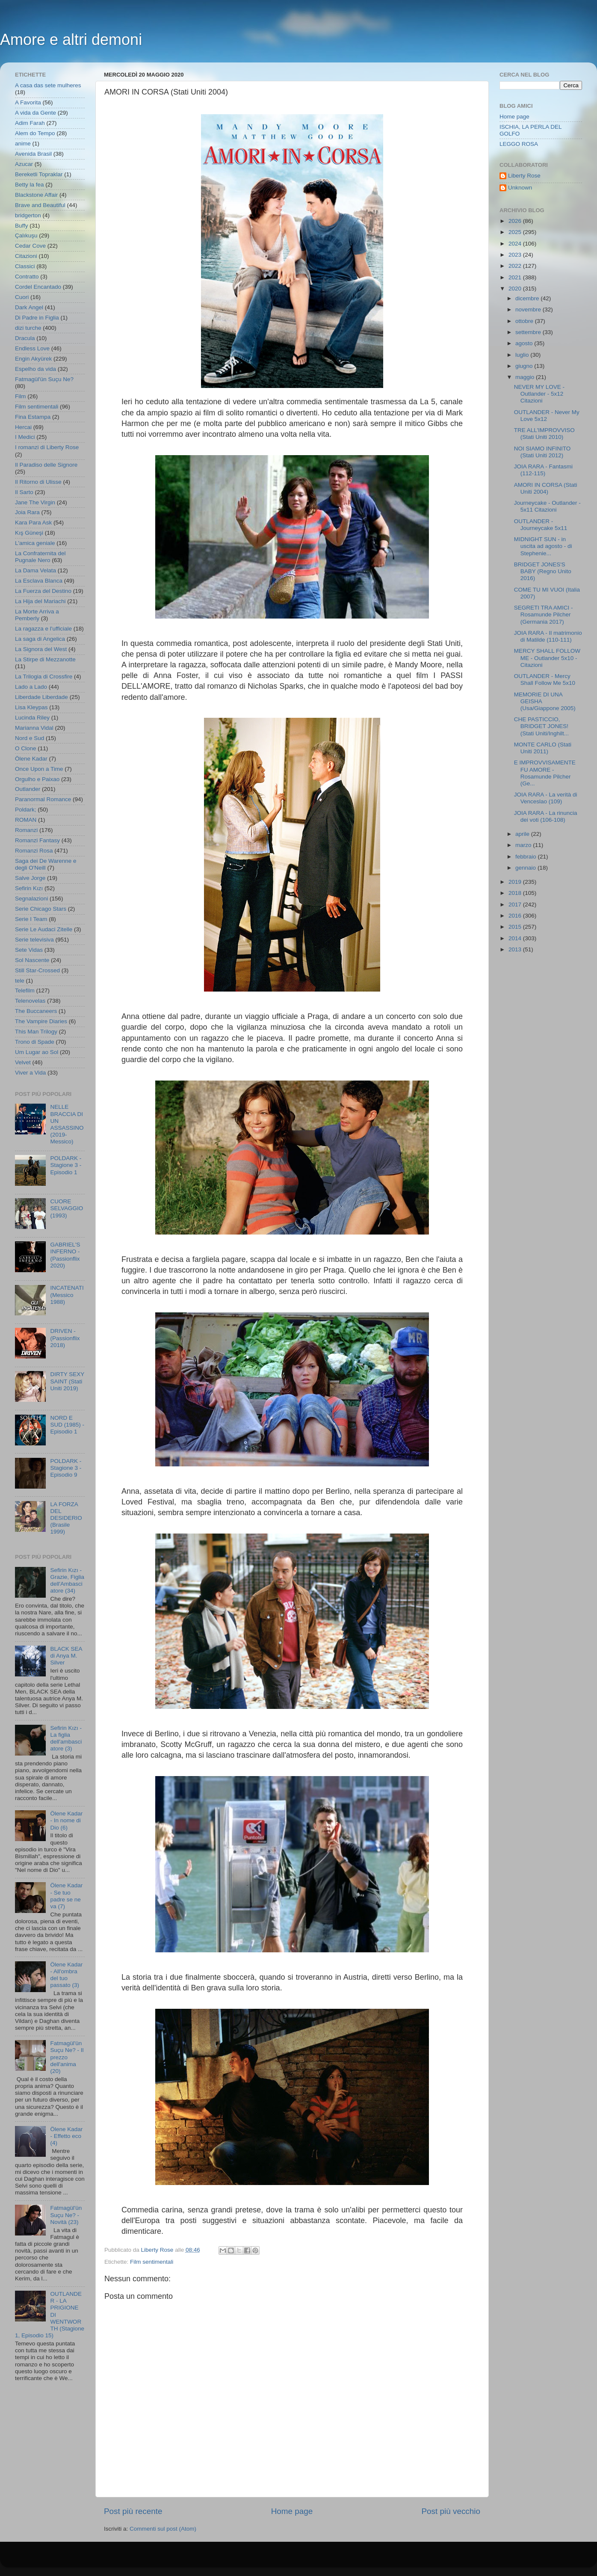  Describe the element at coordinates (524, 366) in the screenshot. I see `giugno` at that location.